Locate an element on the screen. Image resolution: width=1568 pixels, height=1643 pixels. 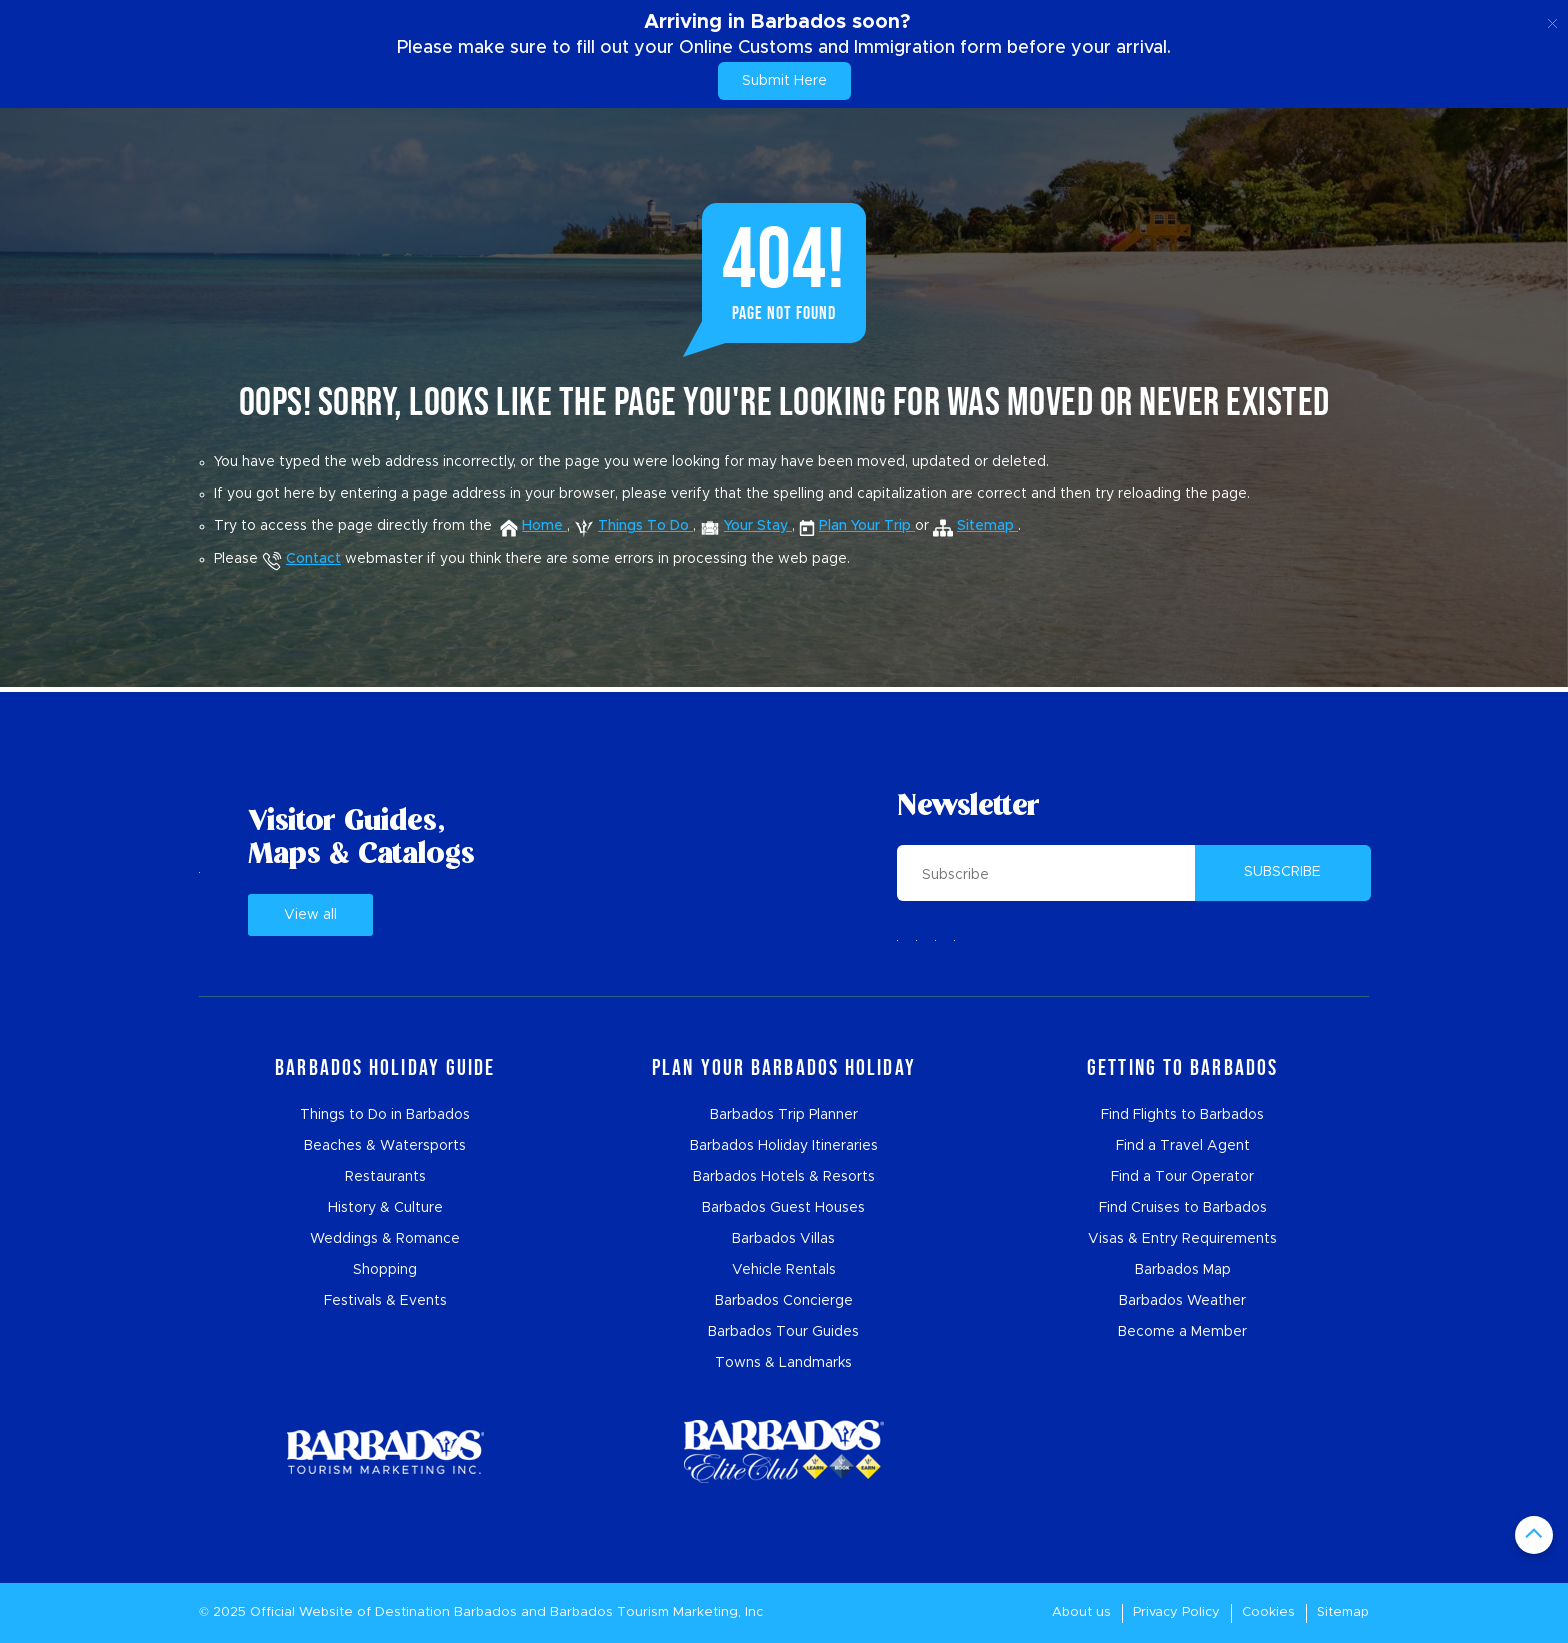
Beaches & Watersports is located at coordinates (385, 1146).